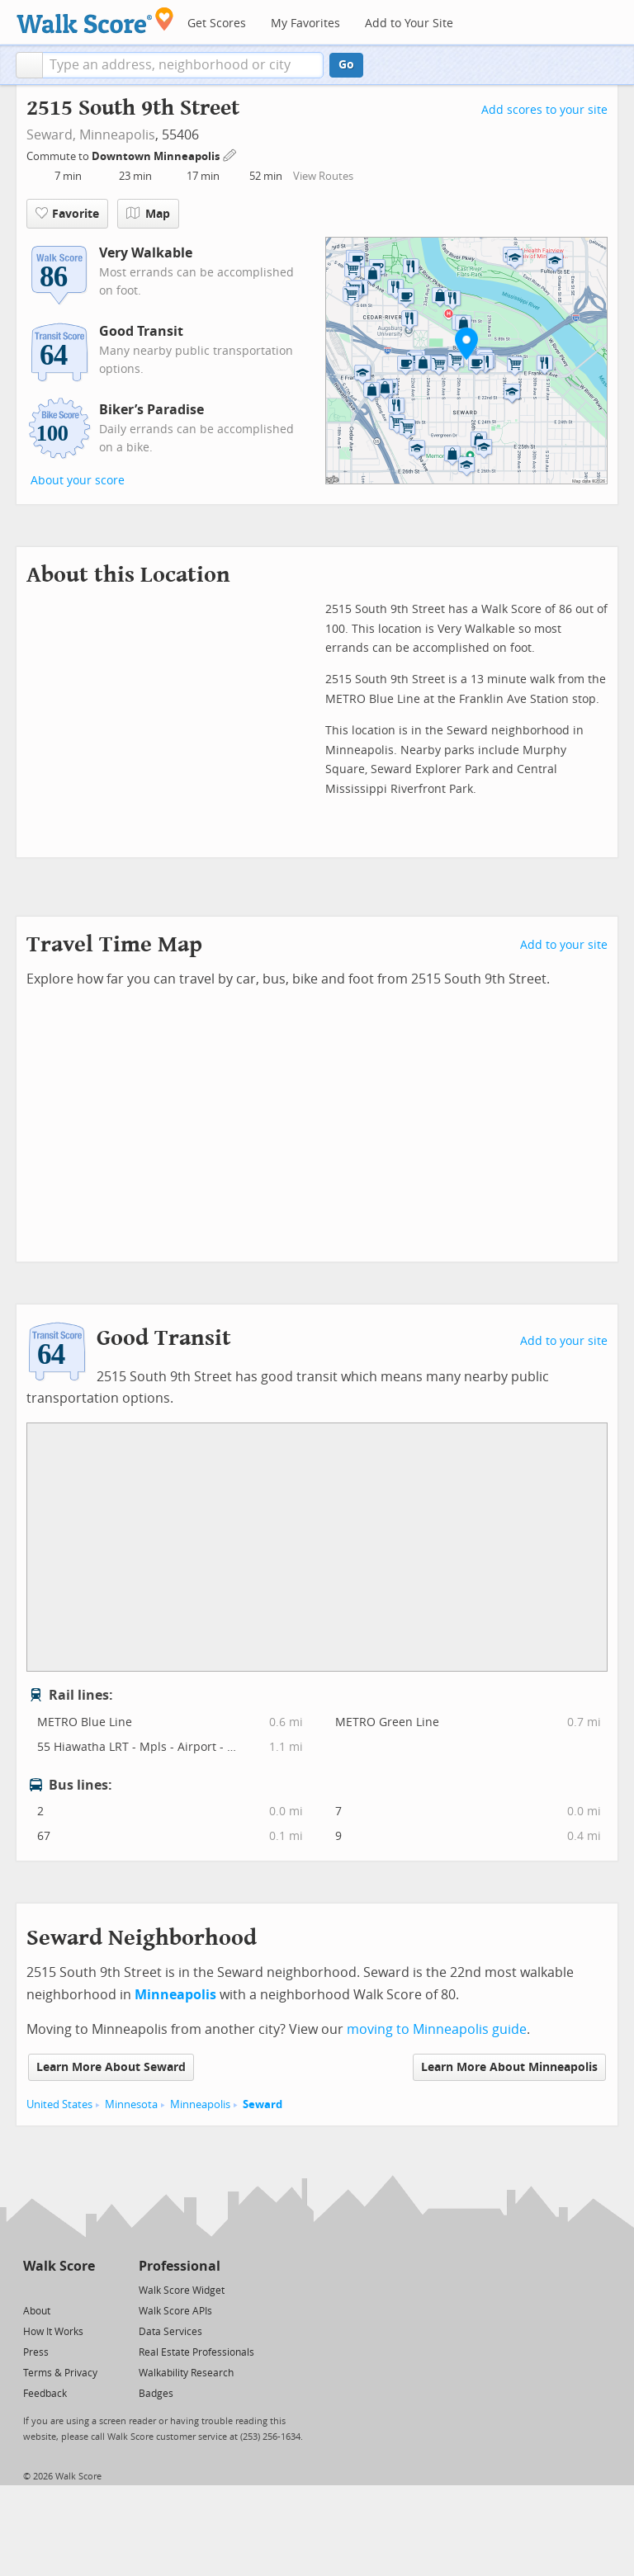 The width and height of the screenshot is (634, 2576). Describe the element at coordinates (51, 135) in the screenshot. I see `Seward,` at that location.